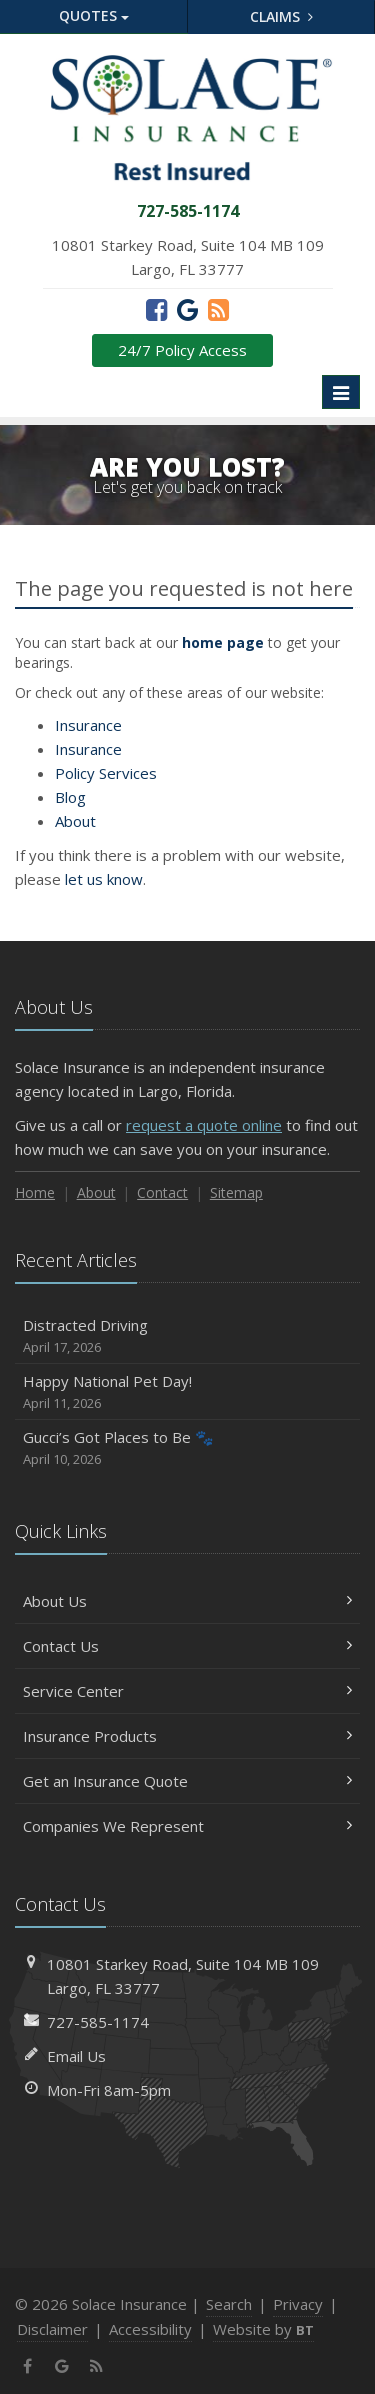 This screenshot has width=375, height=2394. Describe the element at coordinates (98, 2022) in the screenshot. I see `727-585-1174` at that location.